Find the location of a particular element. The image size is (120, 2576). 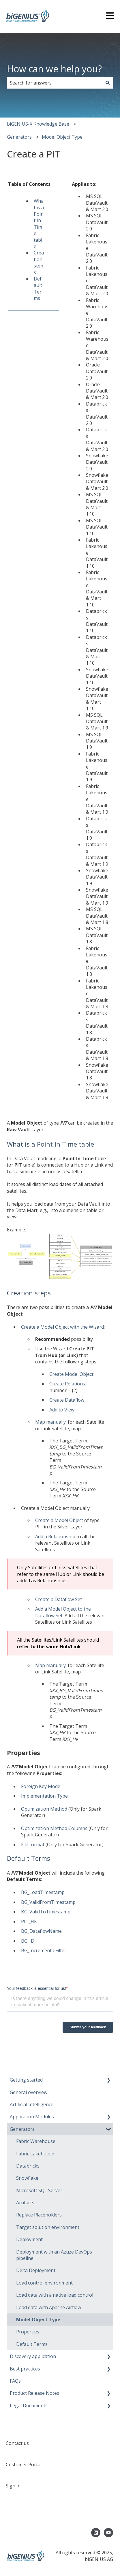

Product Release Notes [menuitem] is located at coordinates (34, 2393).